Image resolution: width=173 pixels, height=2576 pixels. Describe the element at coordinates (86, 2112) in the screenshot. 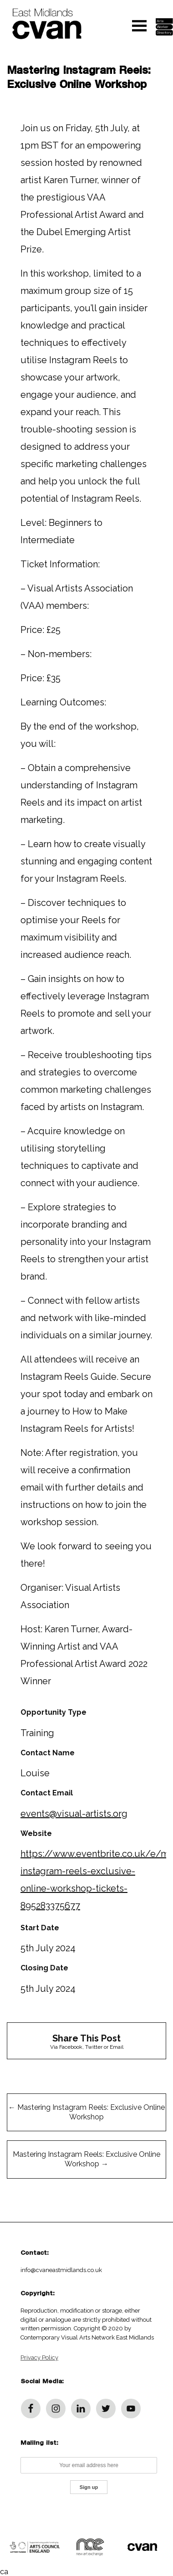

I see `Mastering Instagram Reels: Exclusive Online Workshop` at that location.